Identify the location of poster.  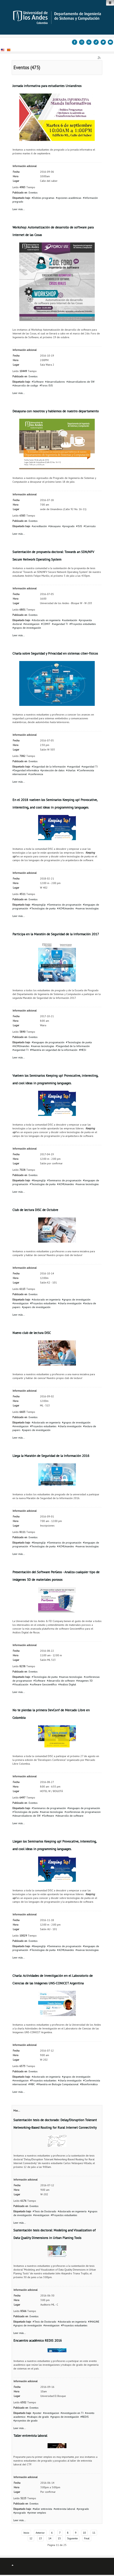
(38, 2413).